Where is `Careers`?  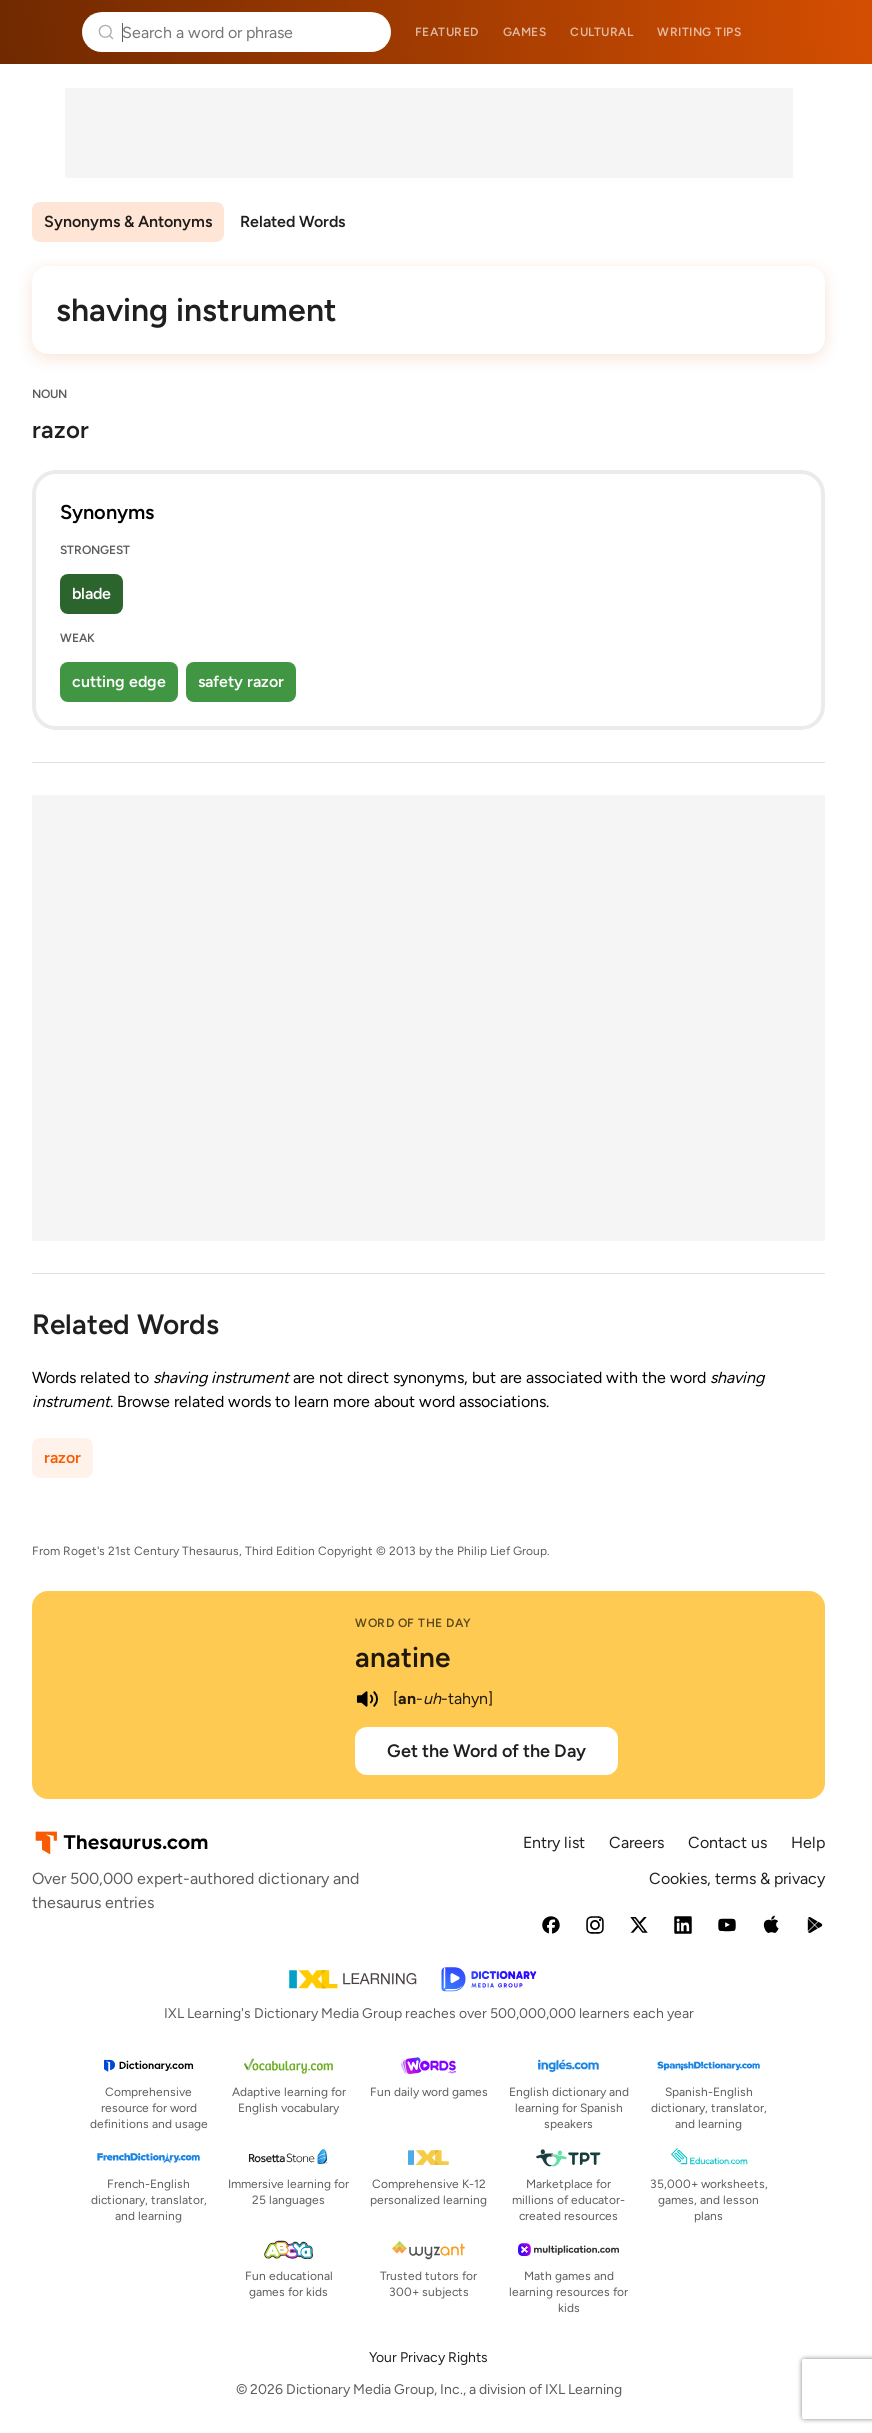 Careers is located at coordinates (636, 1842).